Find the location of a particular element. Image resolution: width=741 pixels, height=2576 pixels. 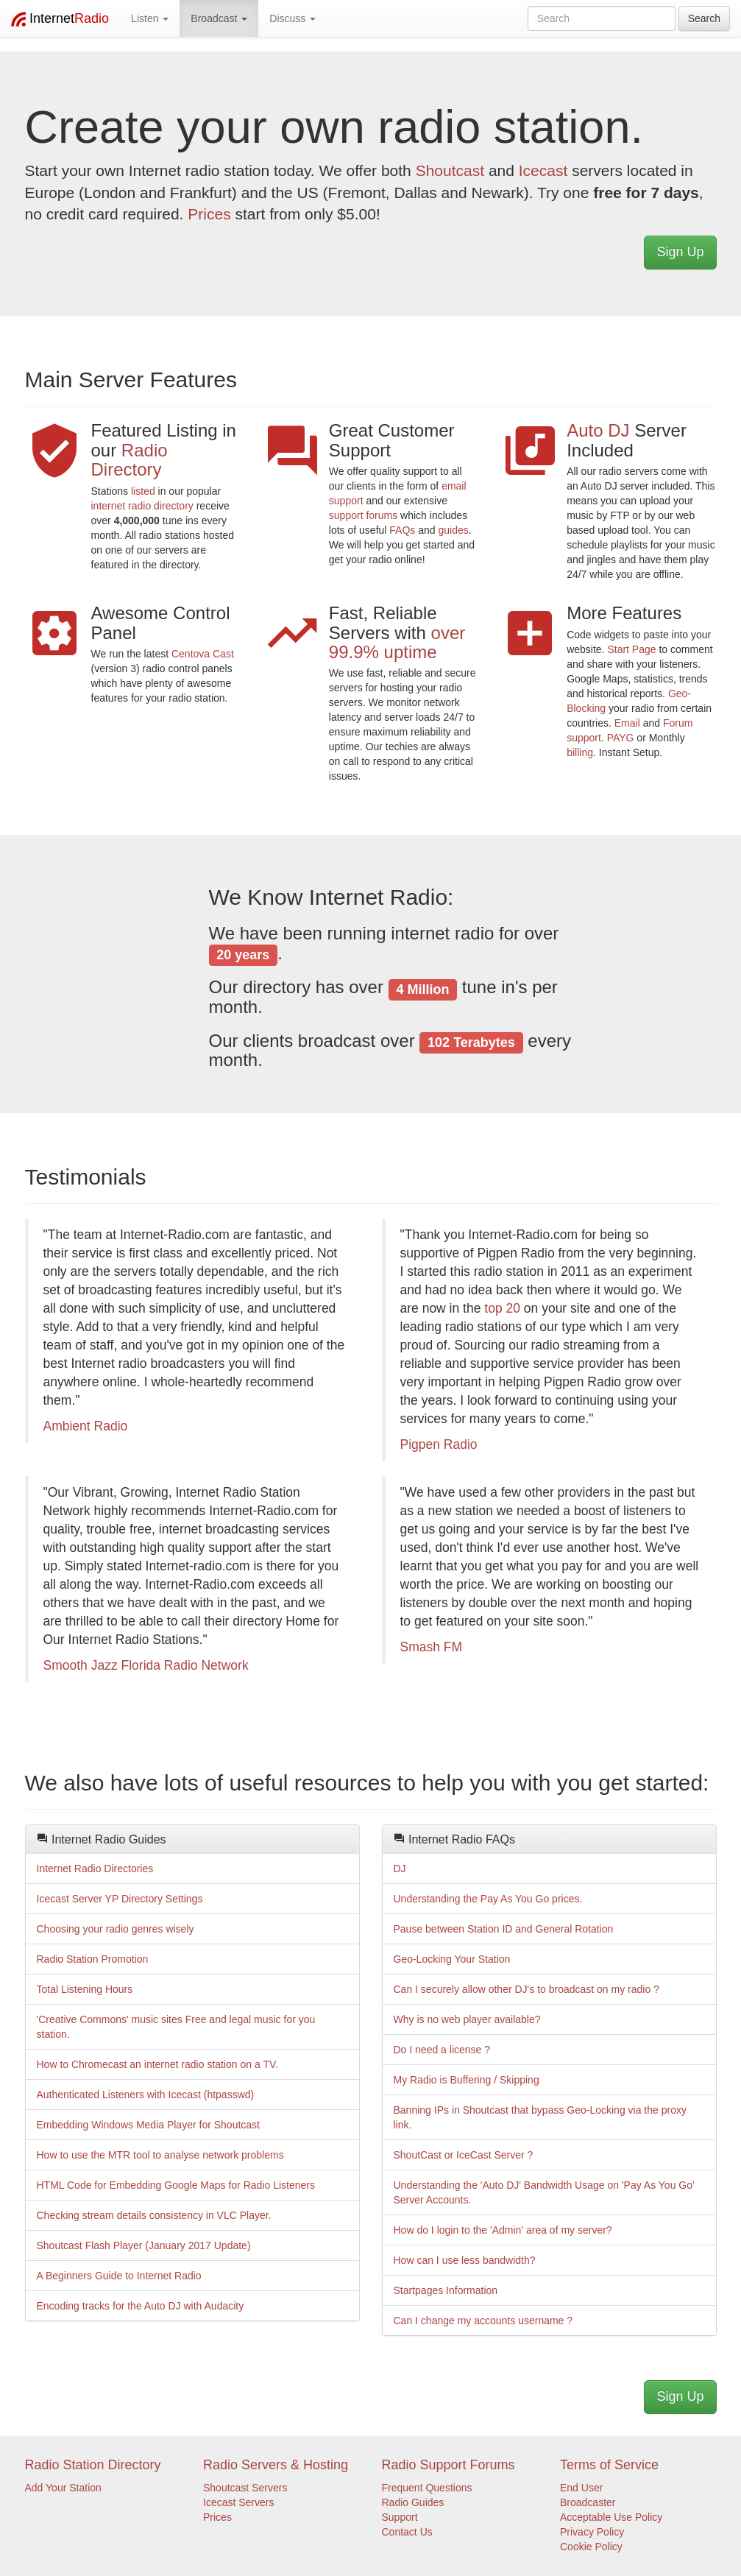

Broadcast [button] is located at coordinates (219, 18).